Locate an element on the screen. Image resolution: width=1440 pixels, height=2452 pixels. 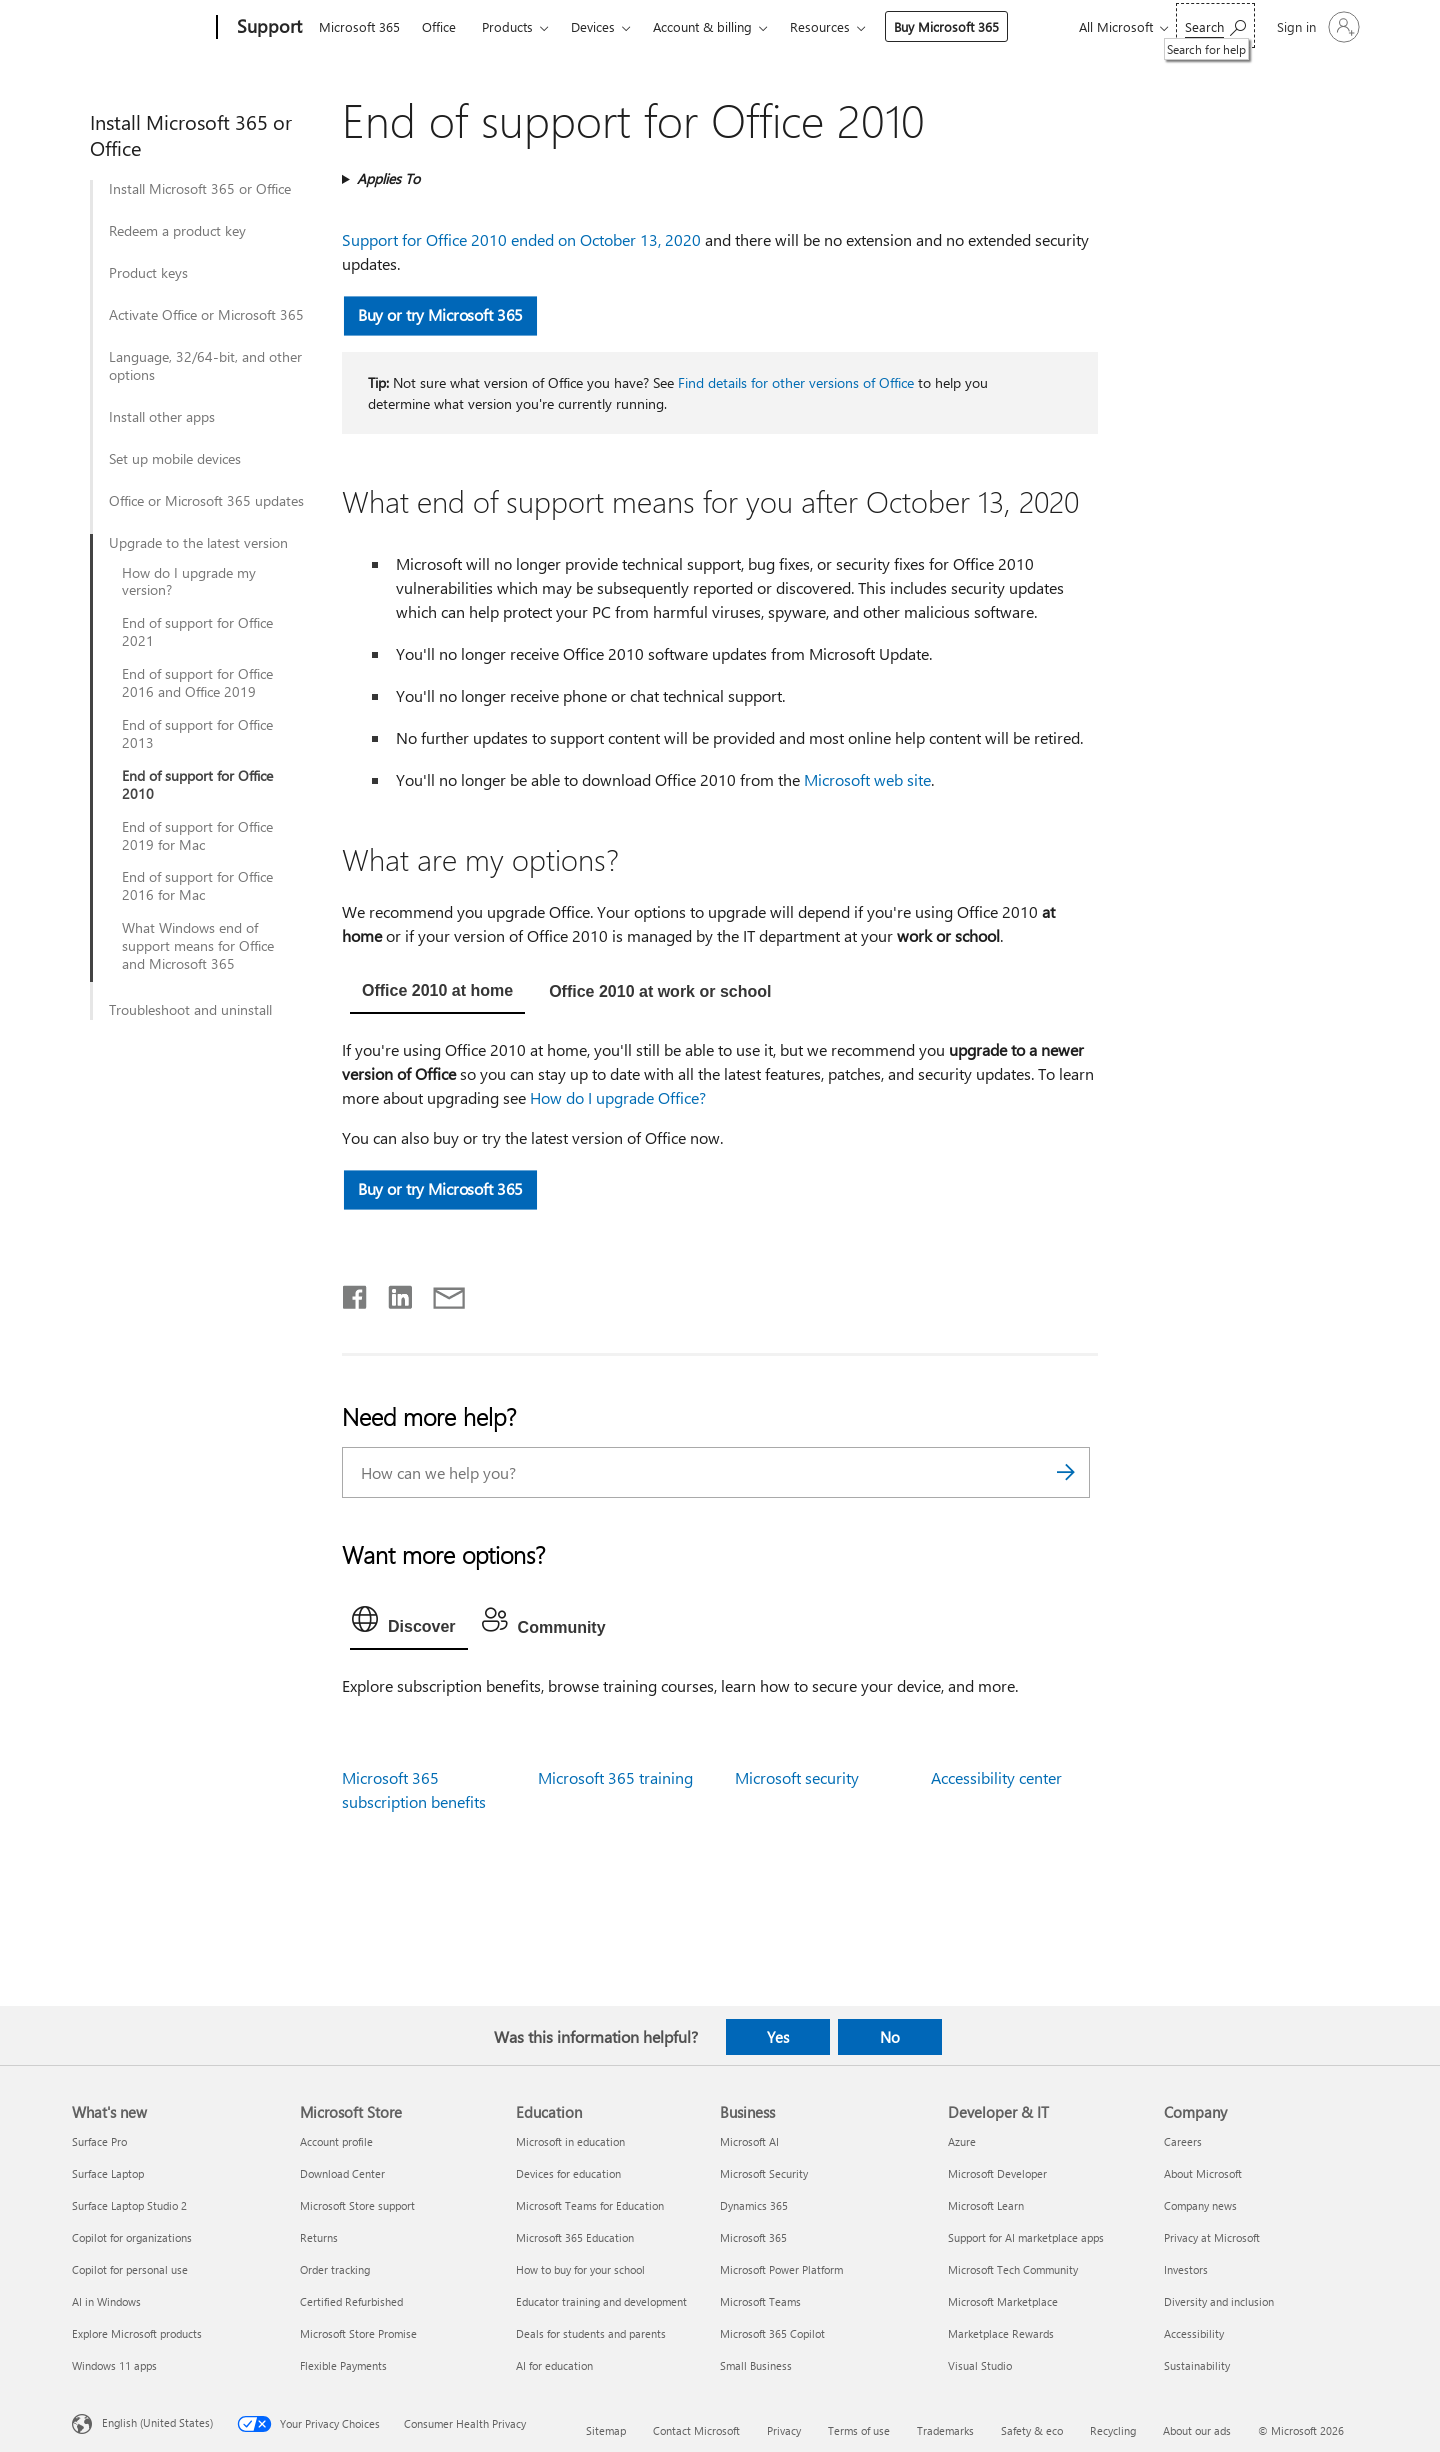
Deals for students and parents [Deals for students and parents Education] is located at coordinates (591, 2333).